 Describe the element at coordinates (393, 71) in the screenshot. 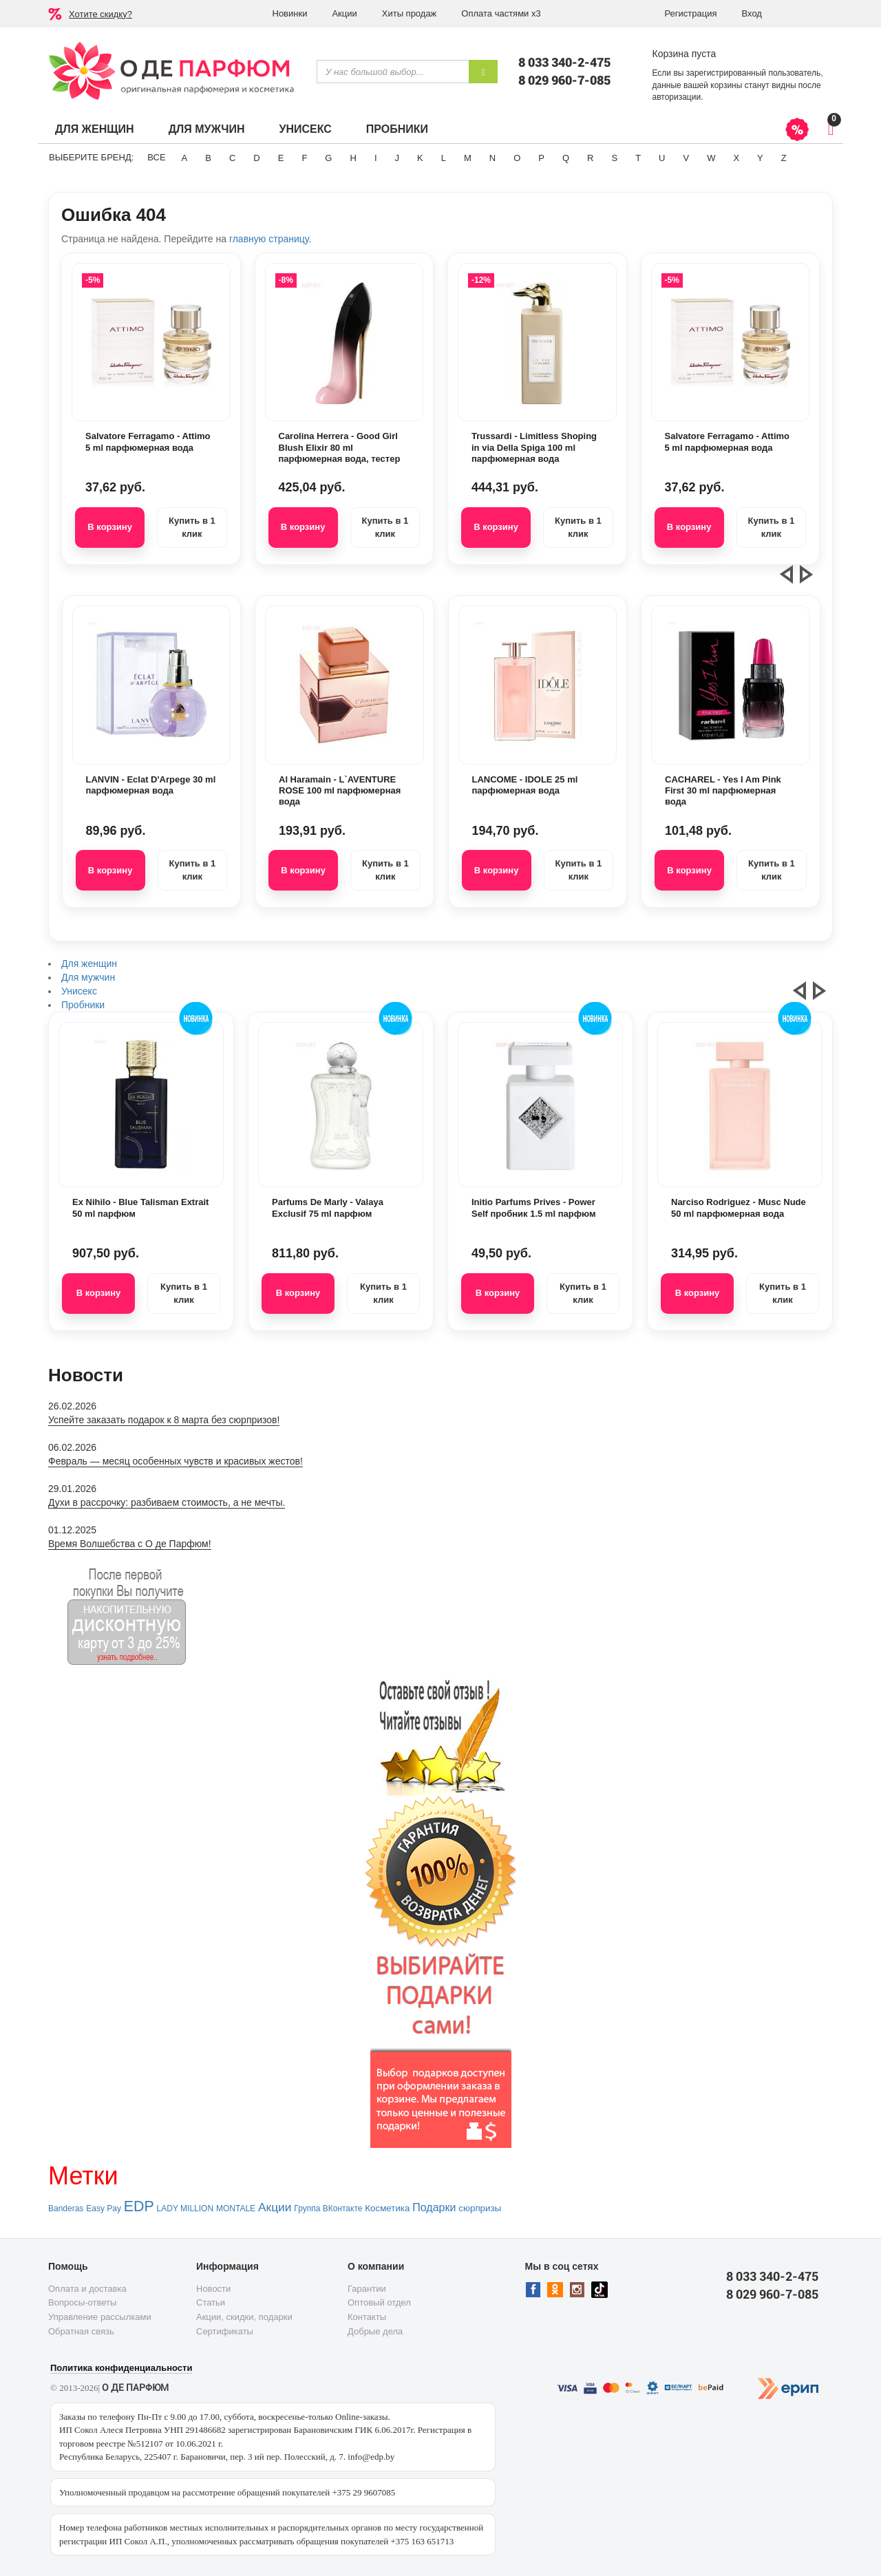

I see `[textbox]` at that location.